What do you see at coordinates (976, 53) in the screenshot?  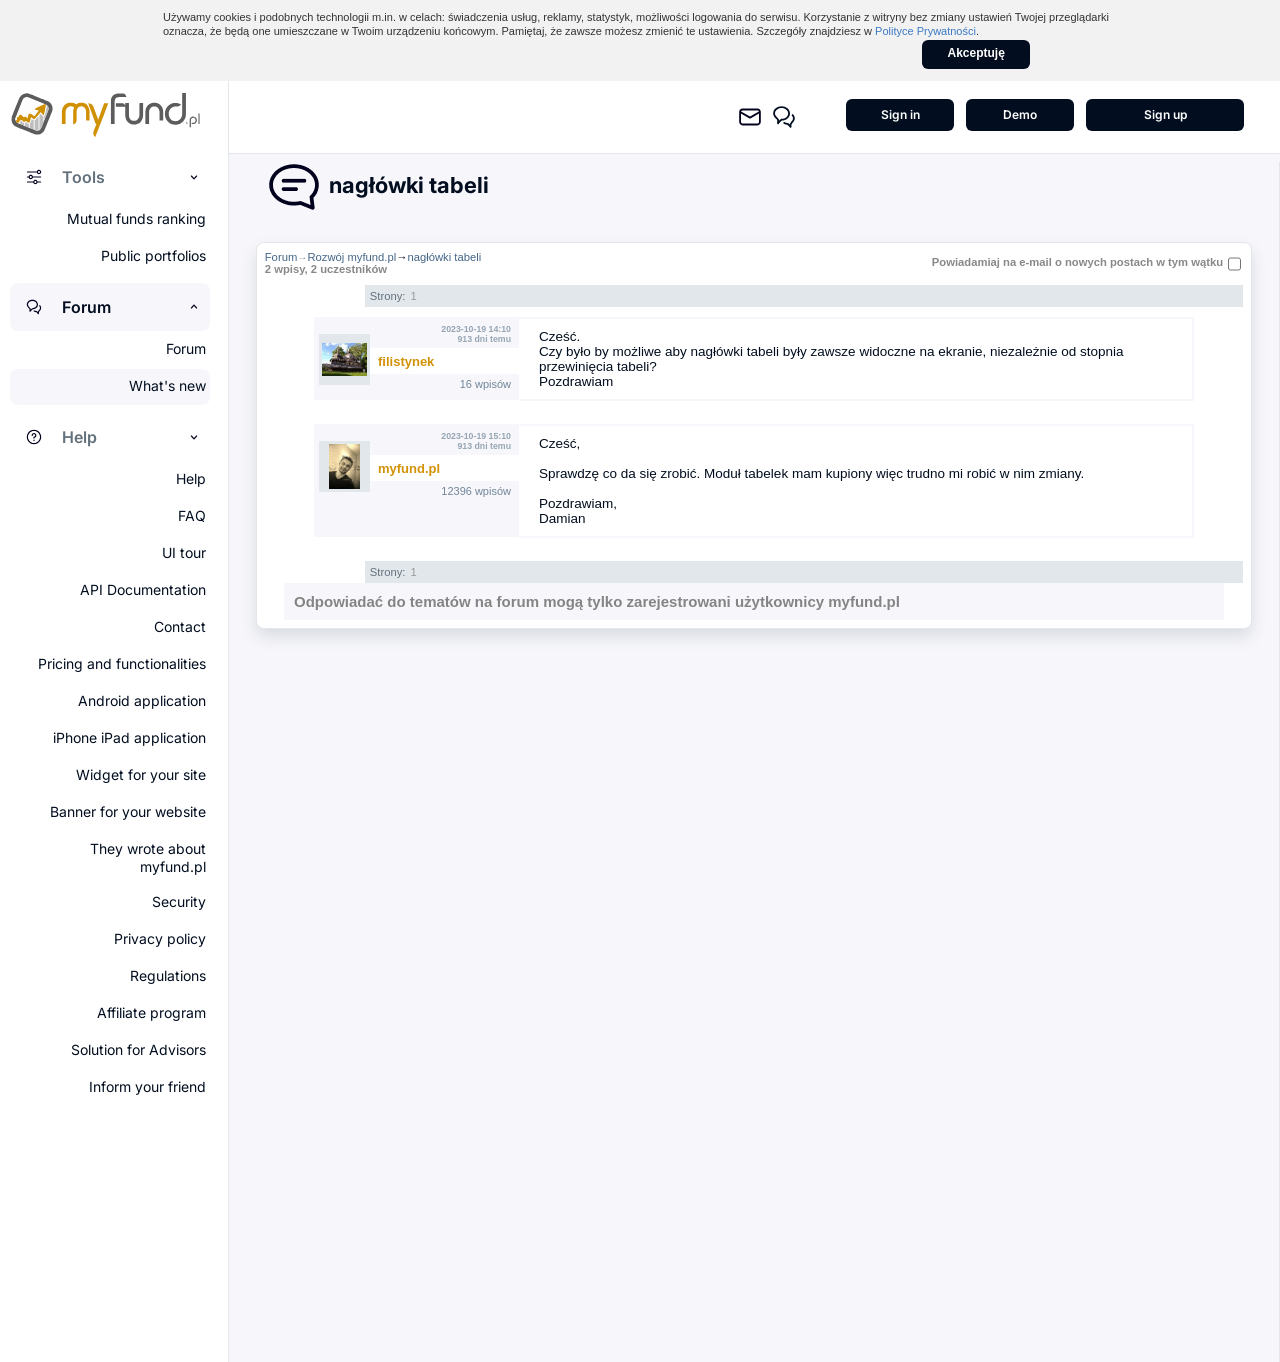 I see `Akceptuję` at bounding box center [976, 53].